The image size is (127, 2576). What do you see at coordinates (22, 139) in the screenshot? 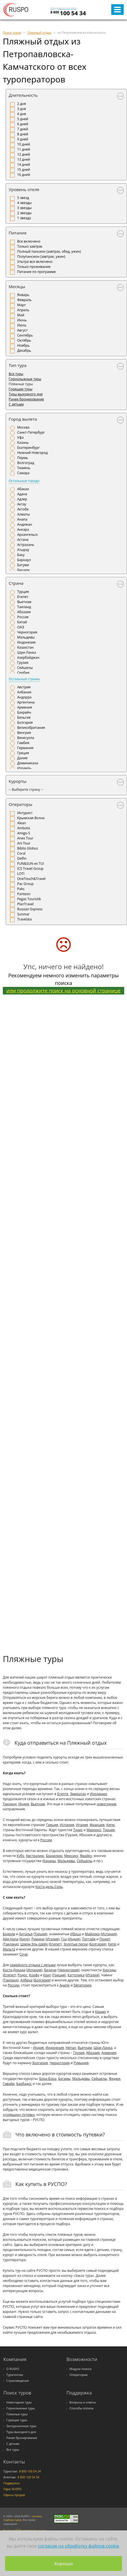
I see `9 дней` at bounding box center [22, 139].